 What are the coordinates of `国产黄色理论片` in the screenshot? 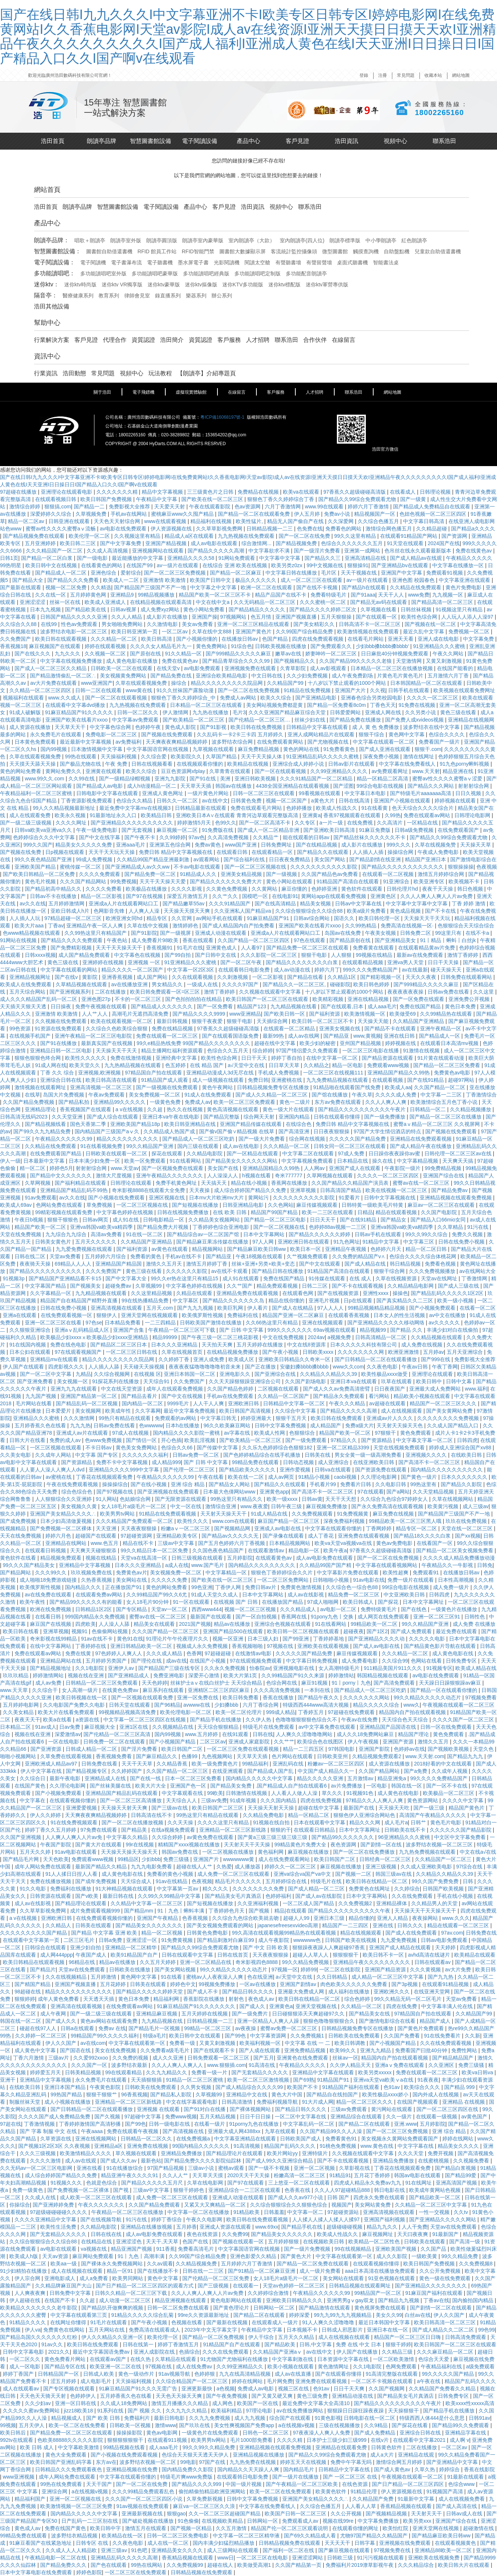 It's located at (232, 2308).